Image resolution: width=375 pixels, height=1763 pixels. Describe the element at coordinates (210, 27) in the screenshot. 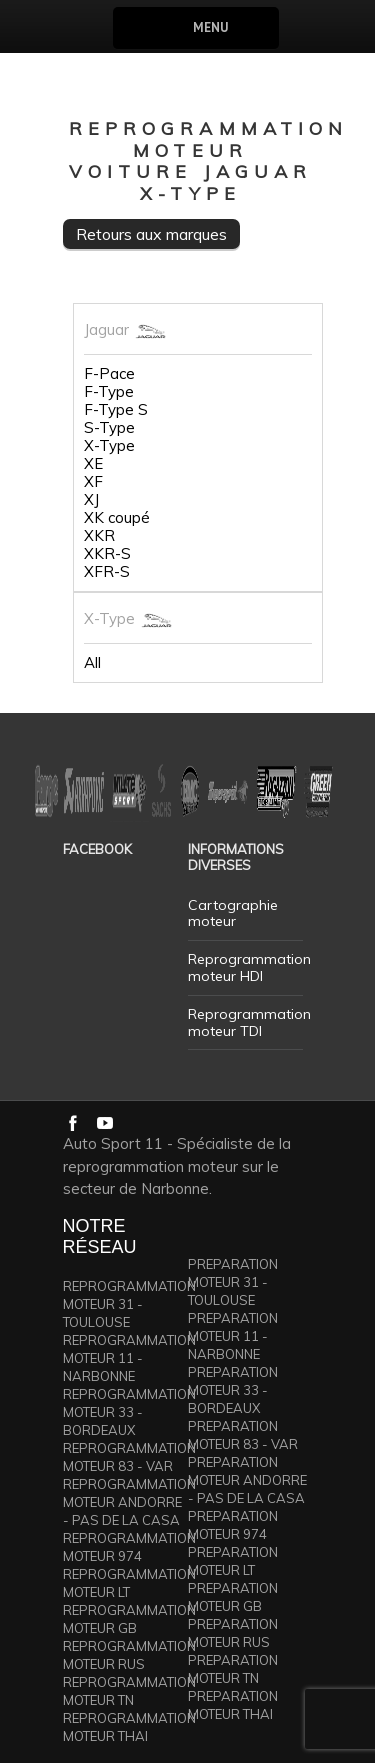

I see `Menu` at that location.